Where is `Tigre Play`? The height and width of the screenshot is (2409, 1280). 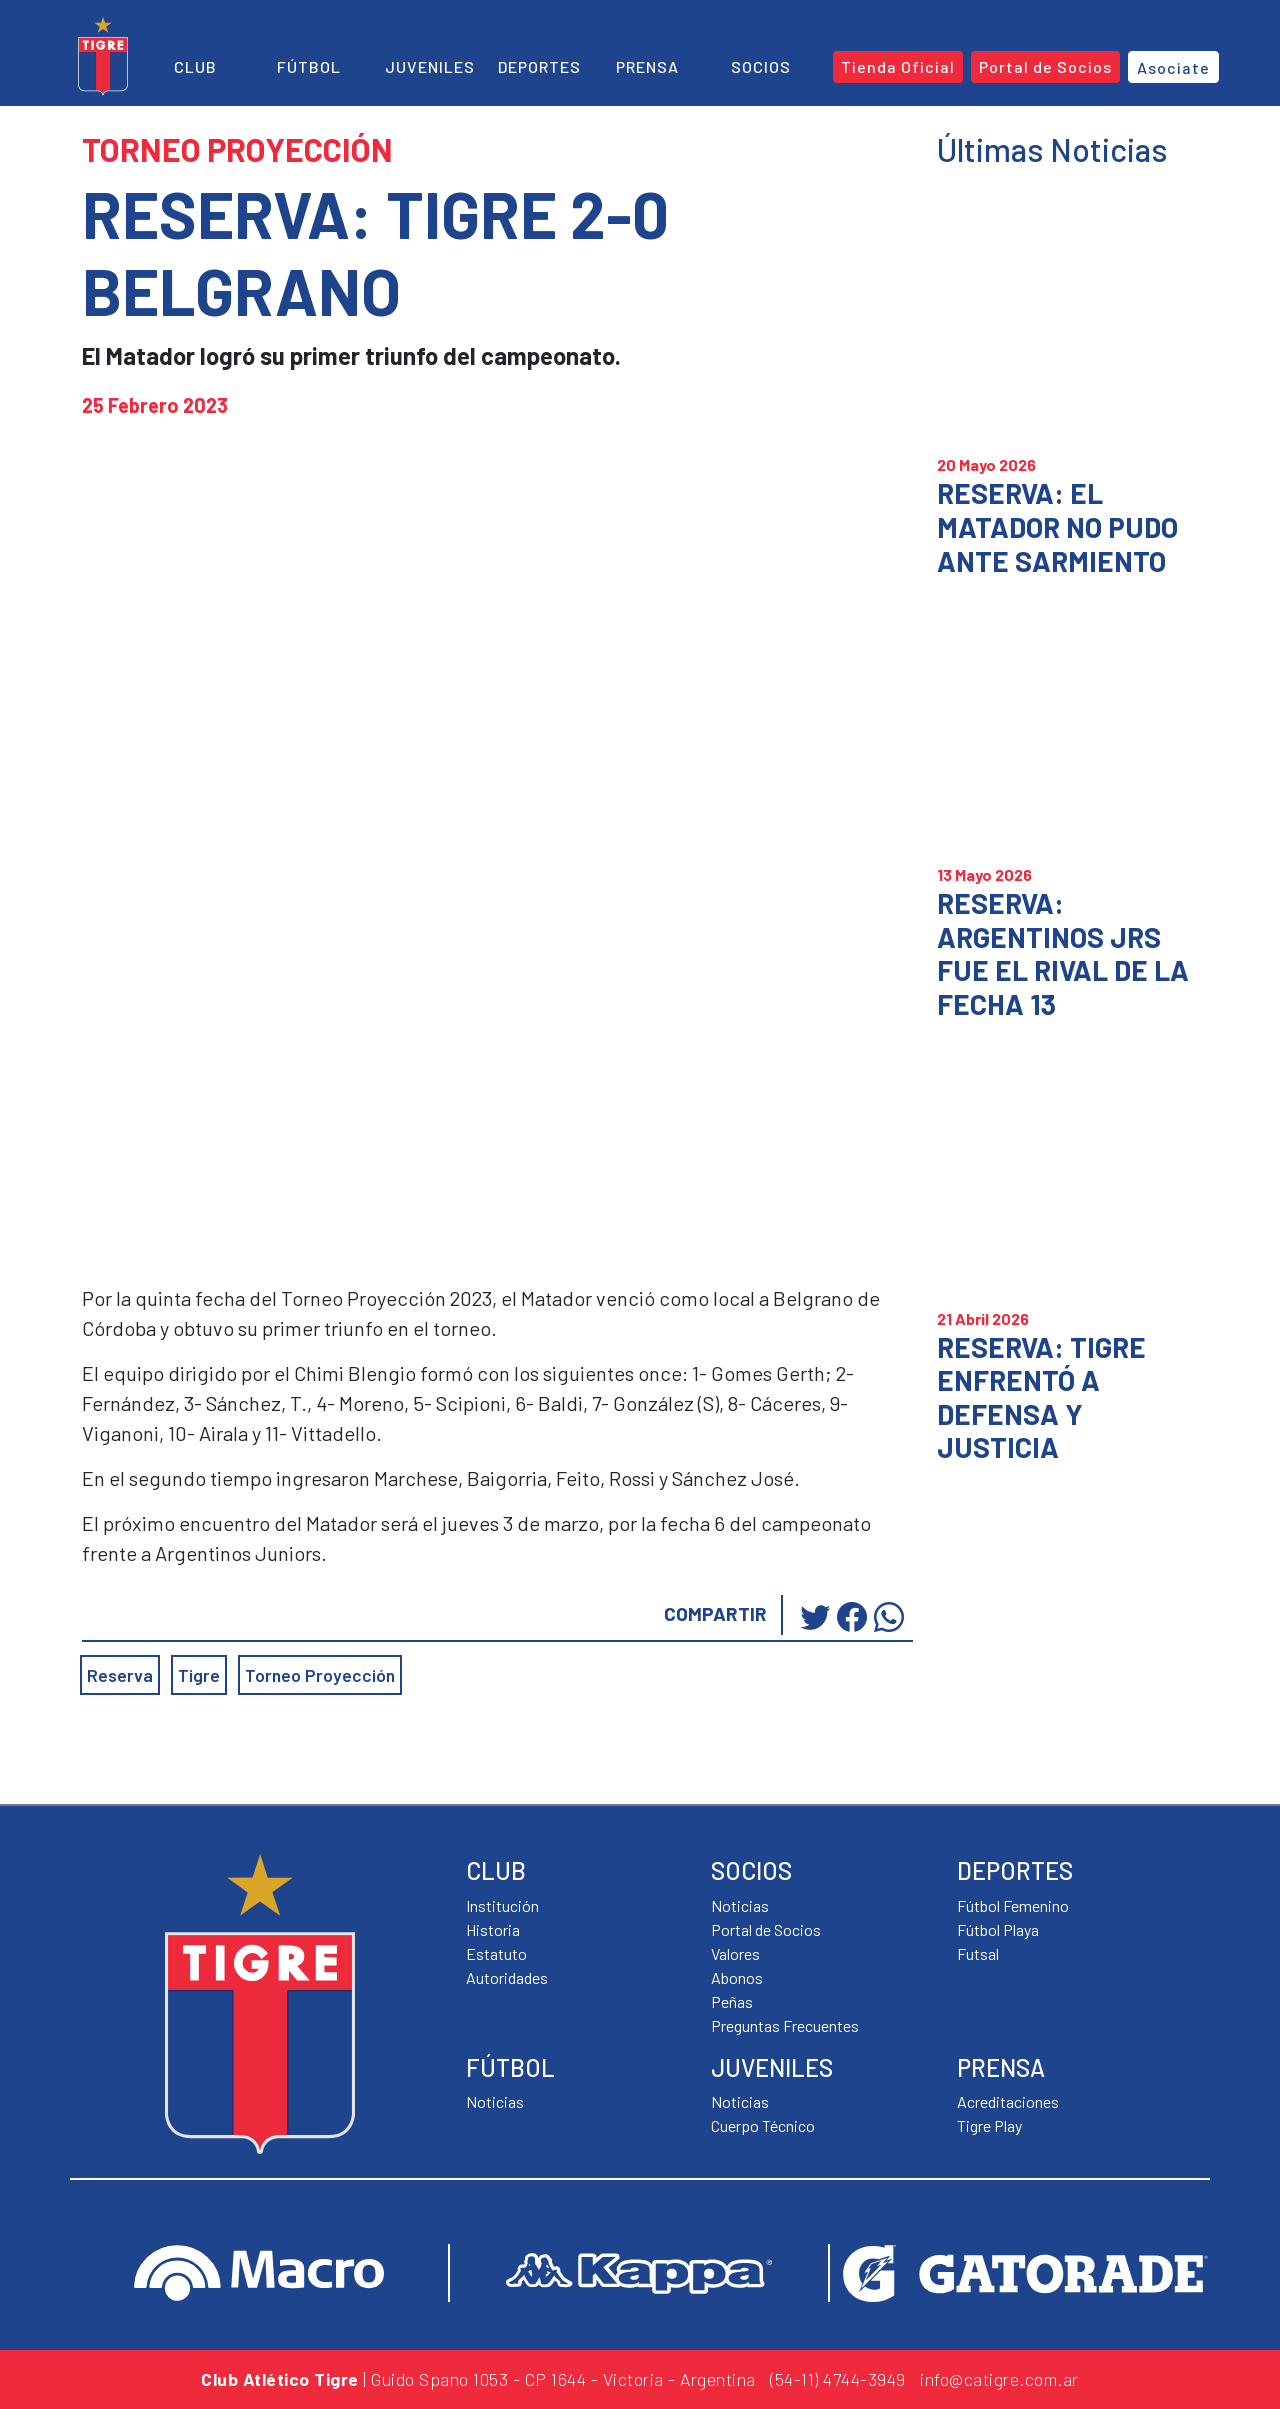 Tigre Play is located at coordinates (989, 2125).